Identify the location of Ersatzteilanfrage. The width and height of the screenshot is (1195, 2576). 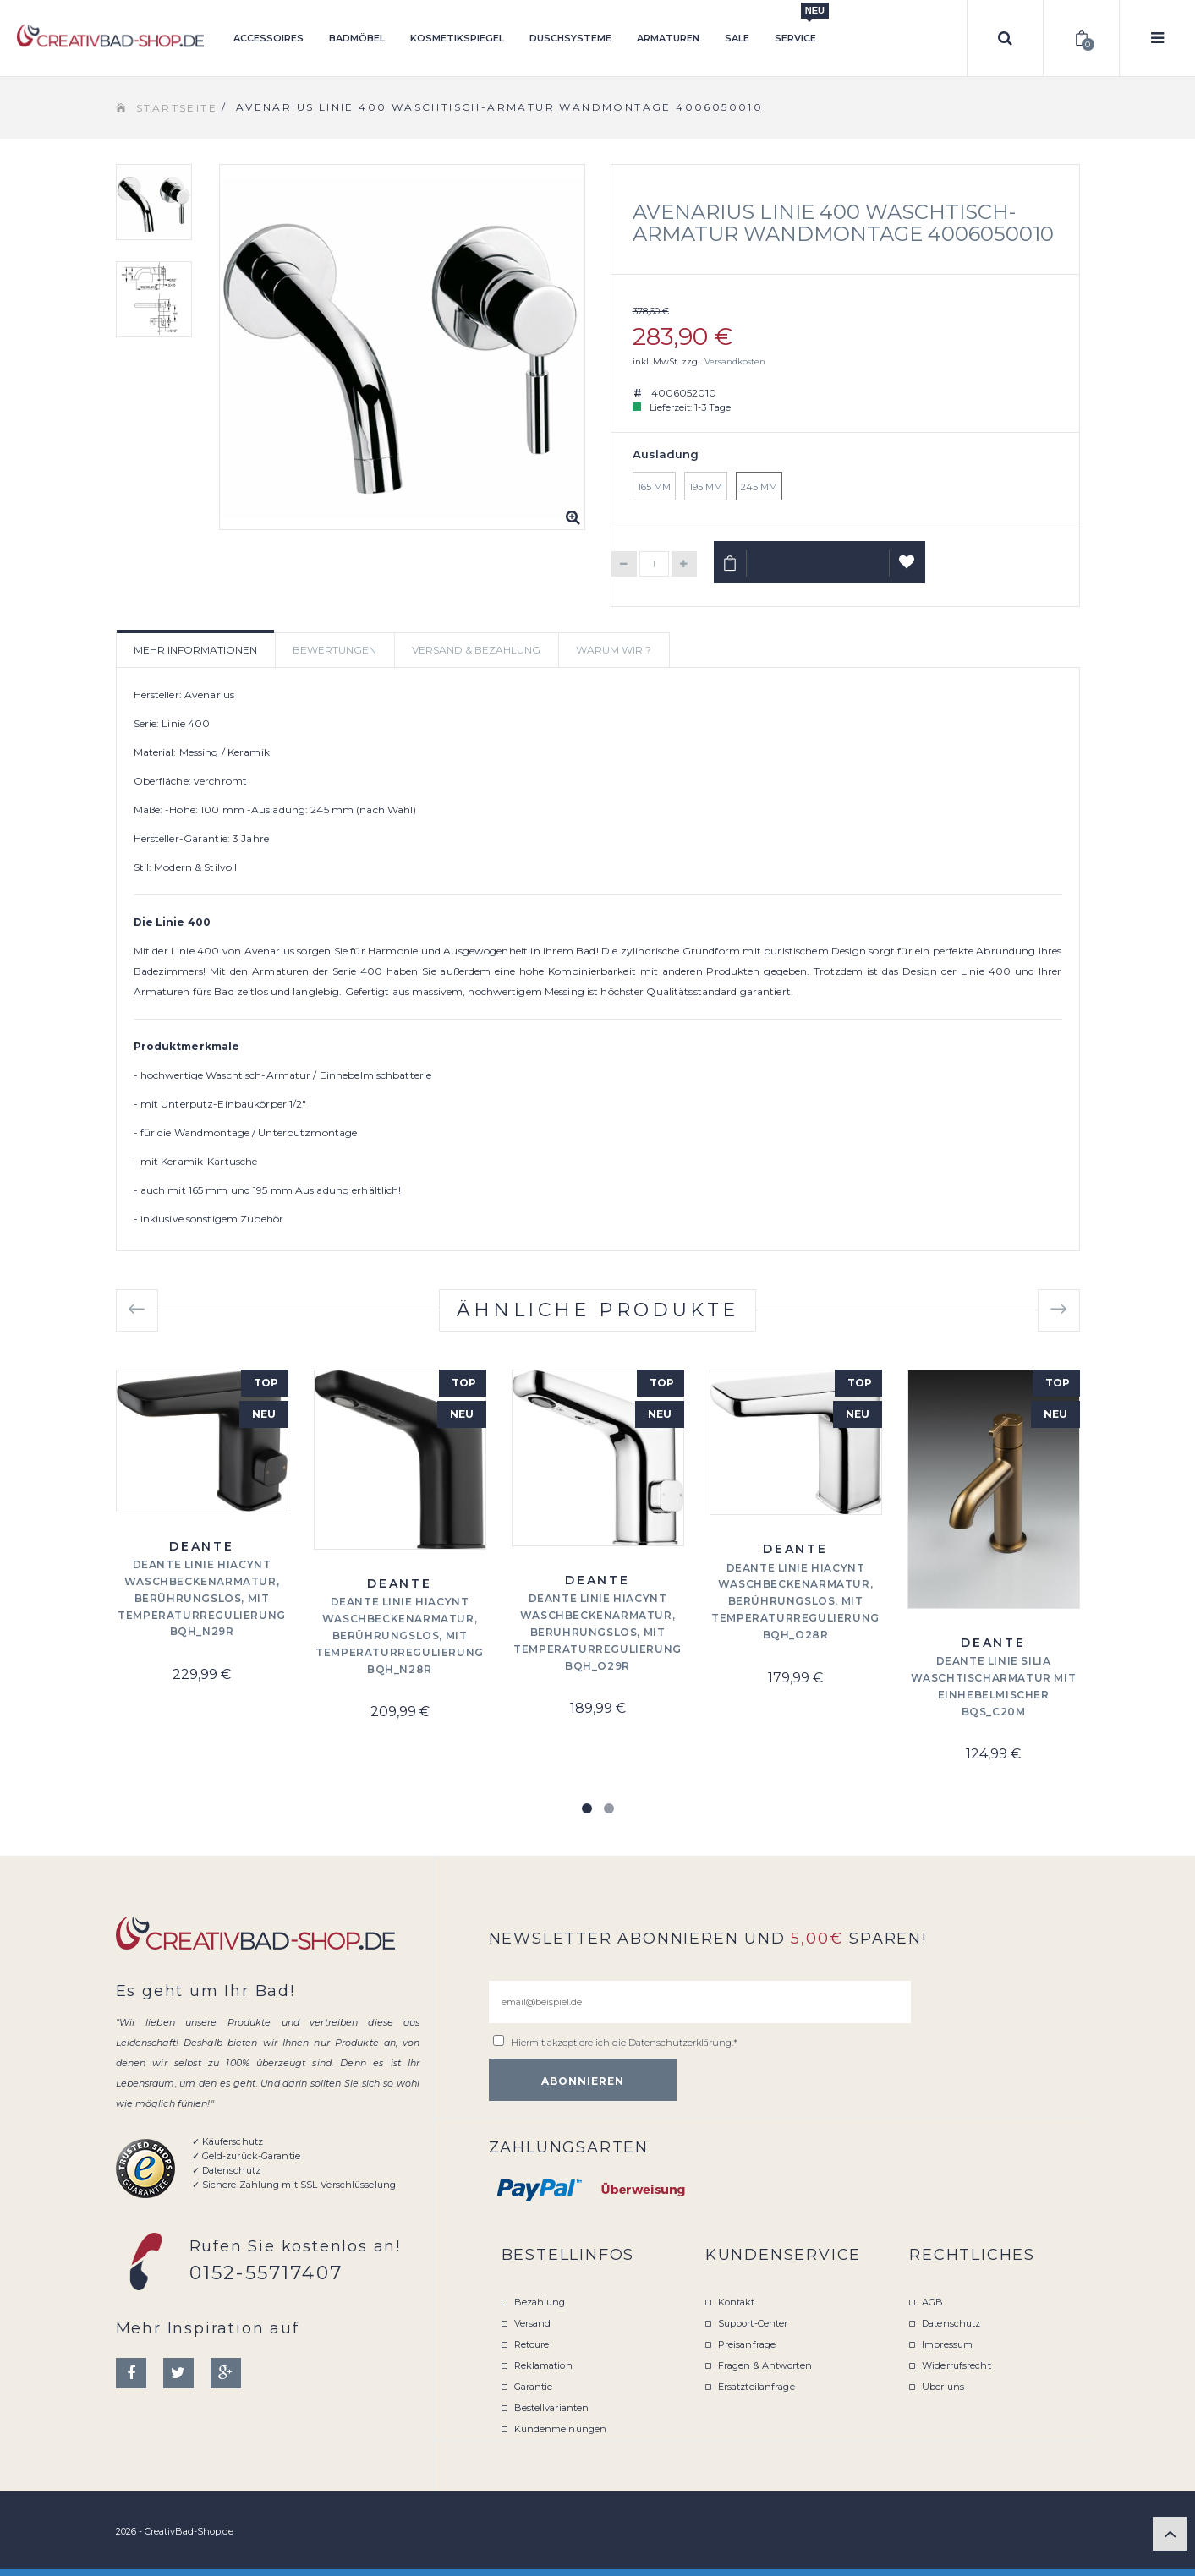
(756, 2387).